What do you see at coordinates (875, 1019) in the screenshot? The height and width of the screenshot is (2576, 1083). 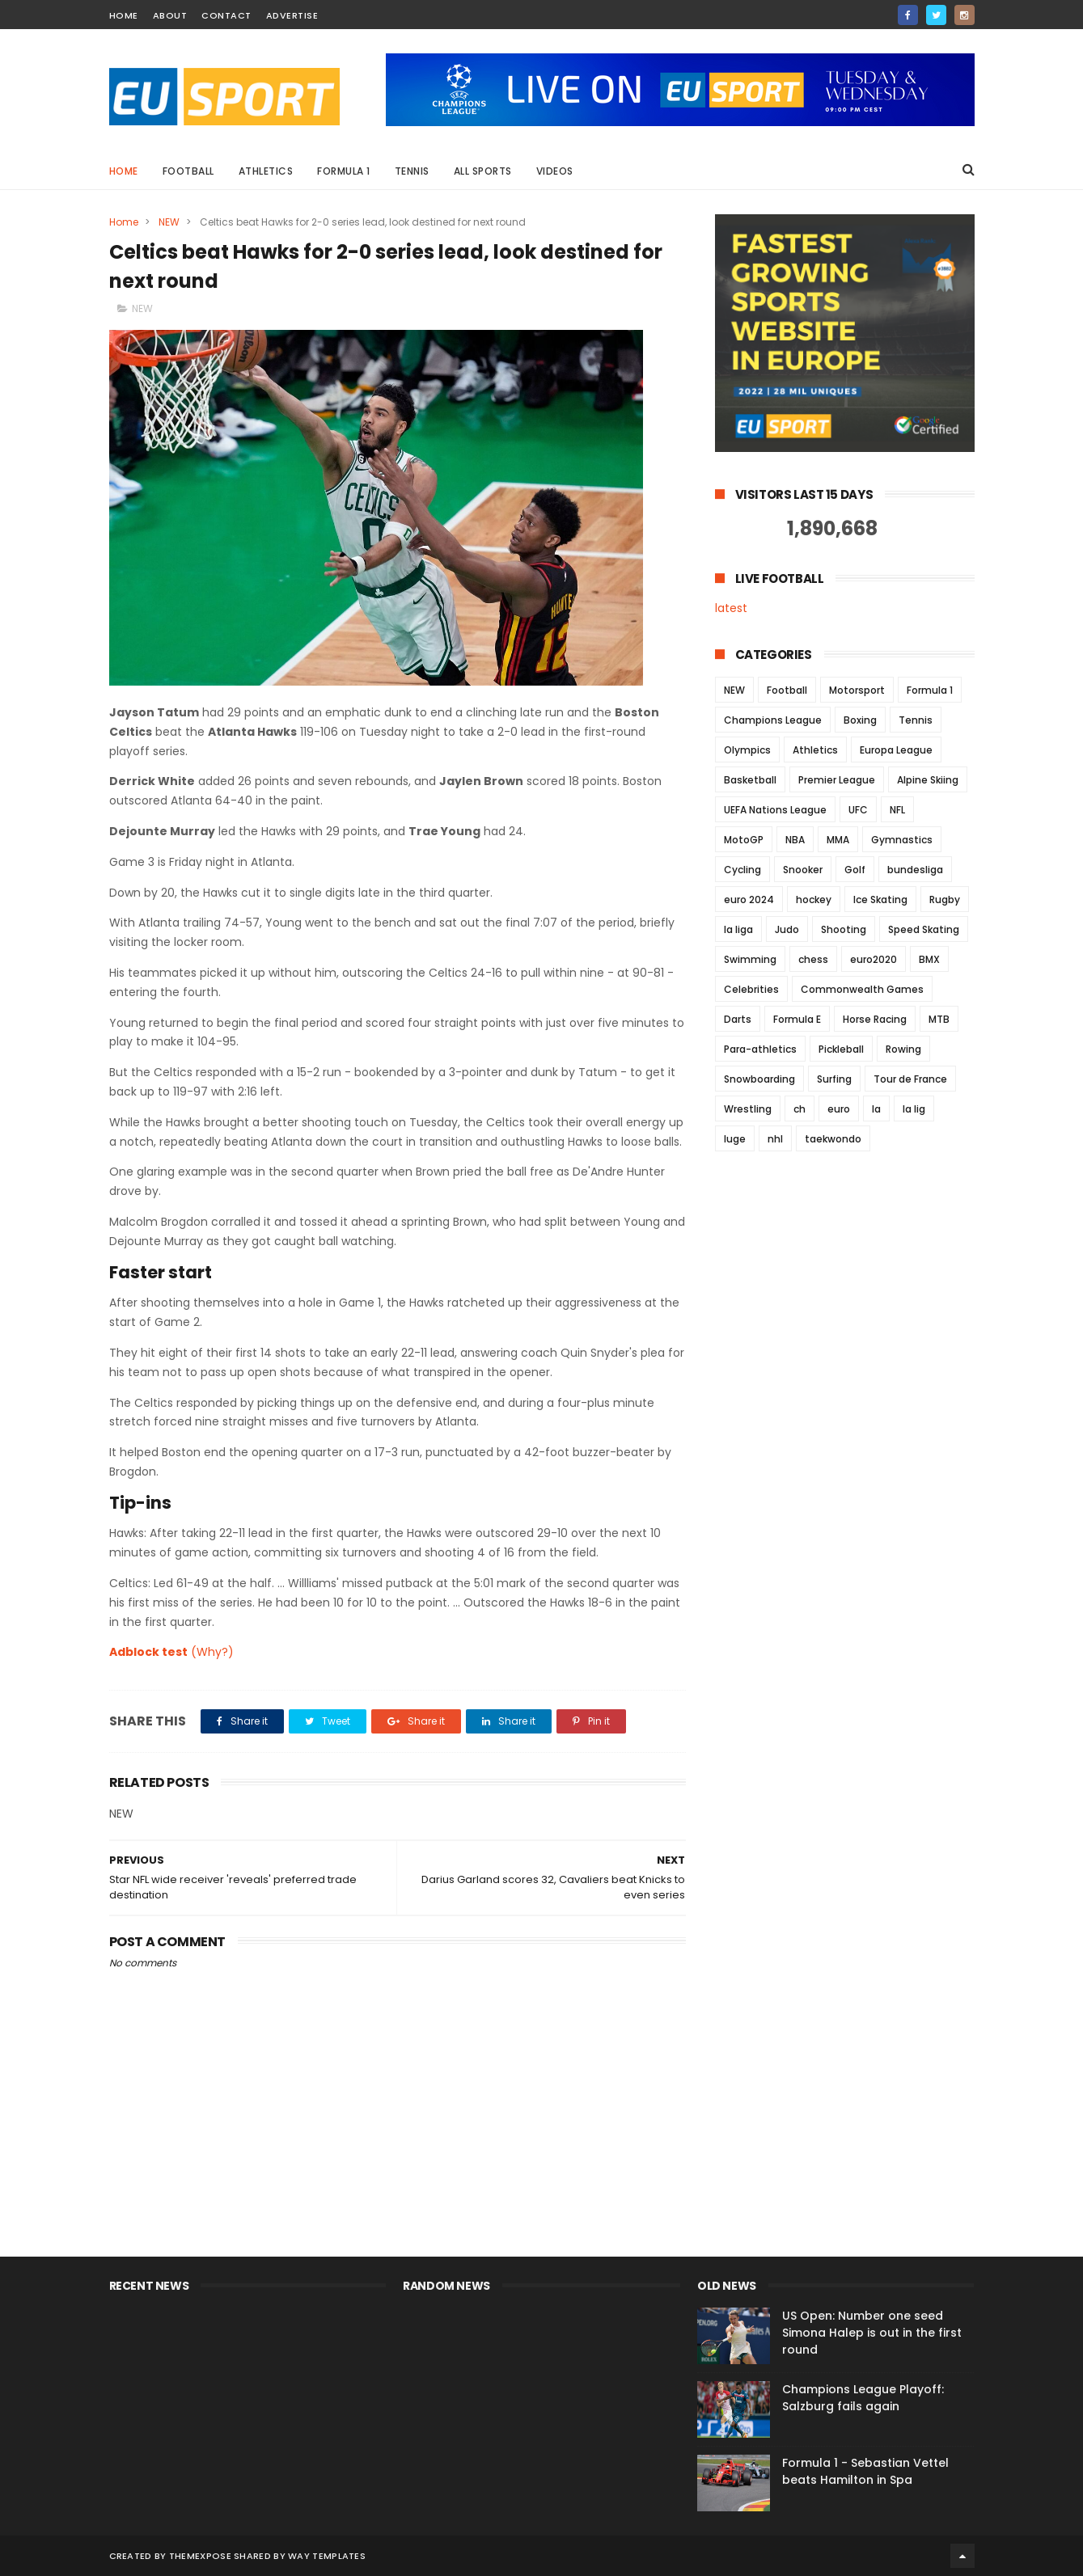 I see `Horse Racing` at bounding box center [875, 1019].